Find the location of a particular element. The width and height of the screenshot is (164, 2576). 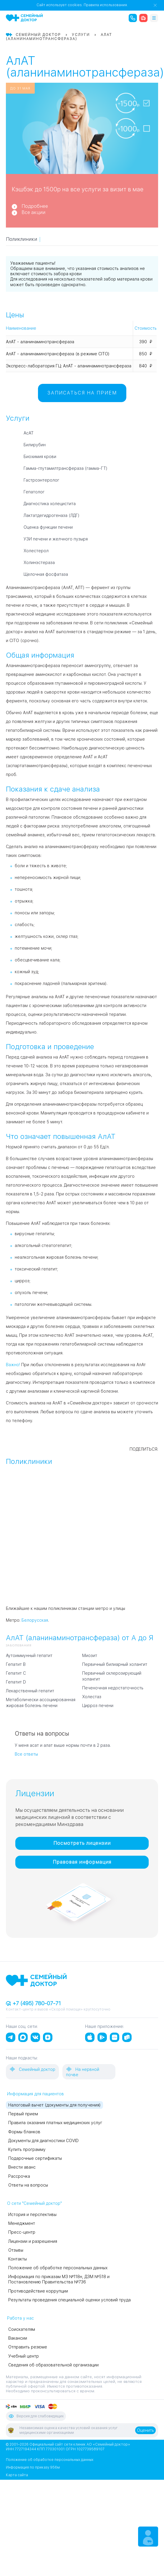

АсАТ is located at coordinates (29, 433).